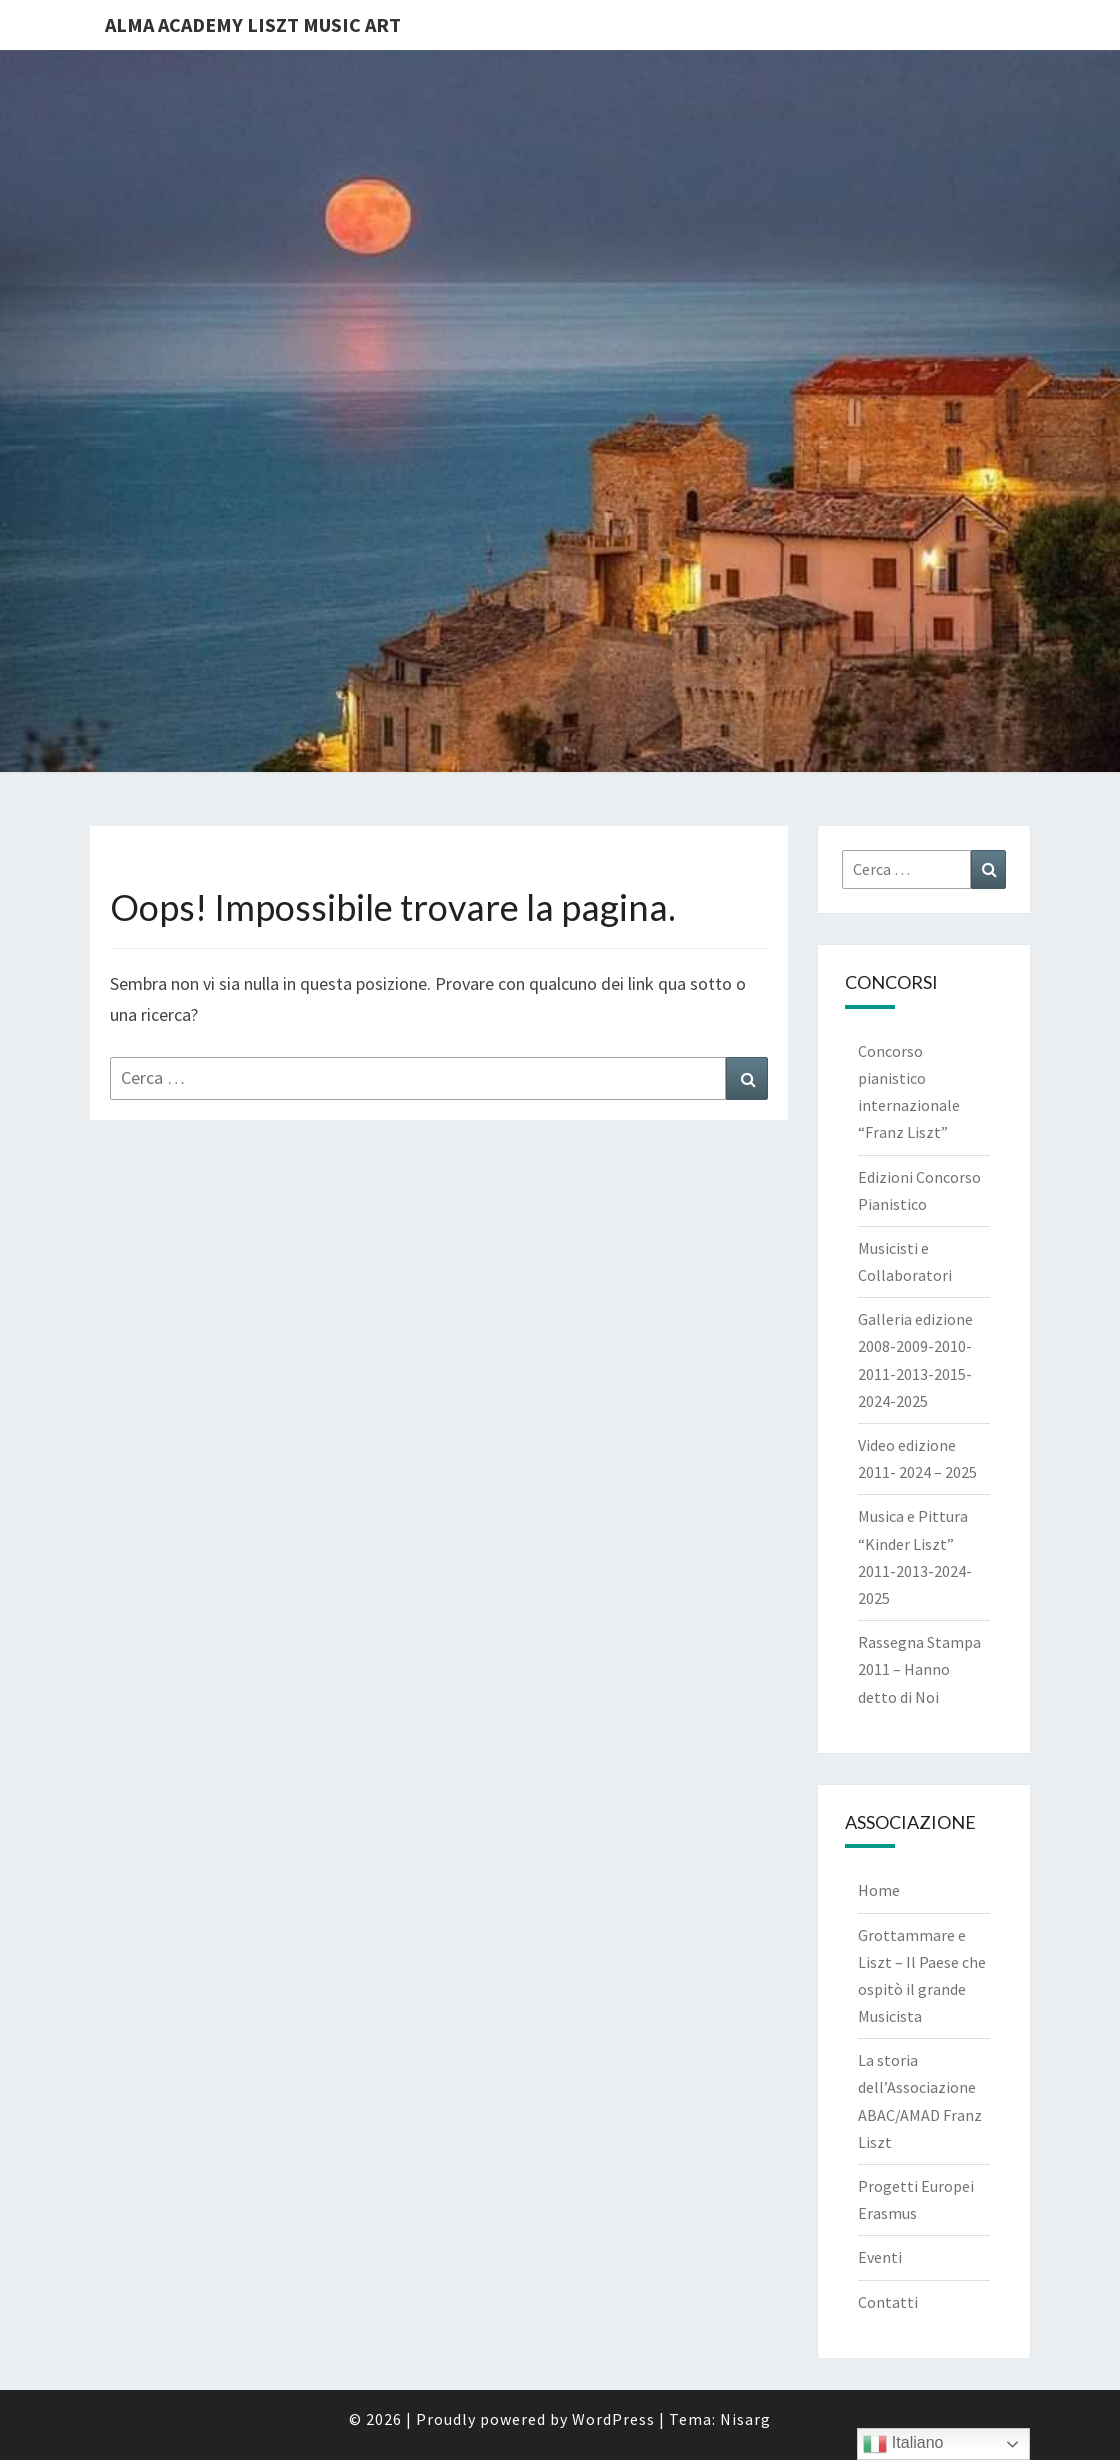 The height and width of the screenshot is (2460, 1120). I want to click on Home, so click(879, 1890).